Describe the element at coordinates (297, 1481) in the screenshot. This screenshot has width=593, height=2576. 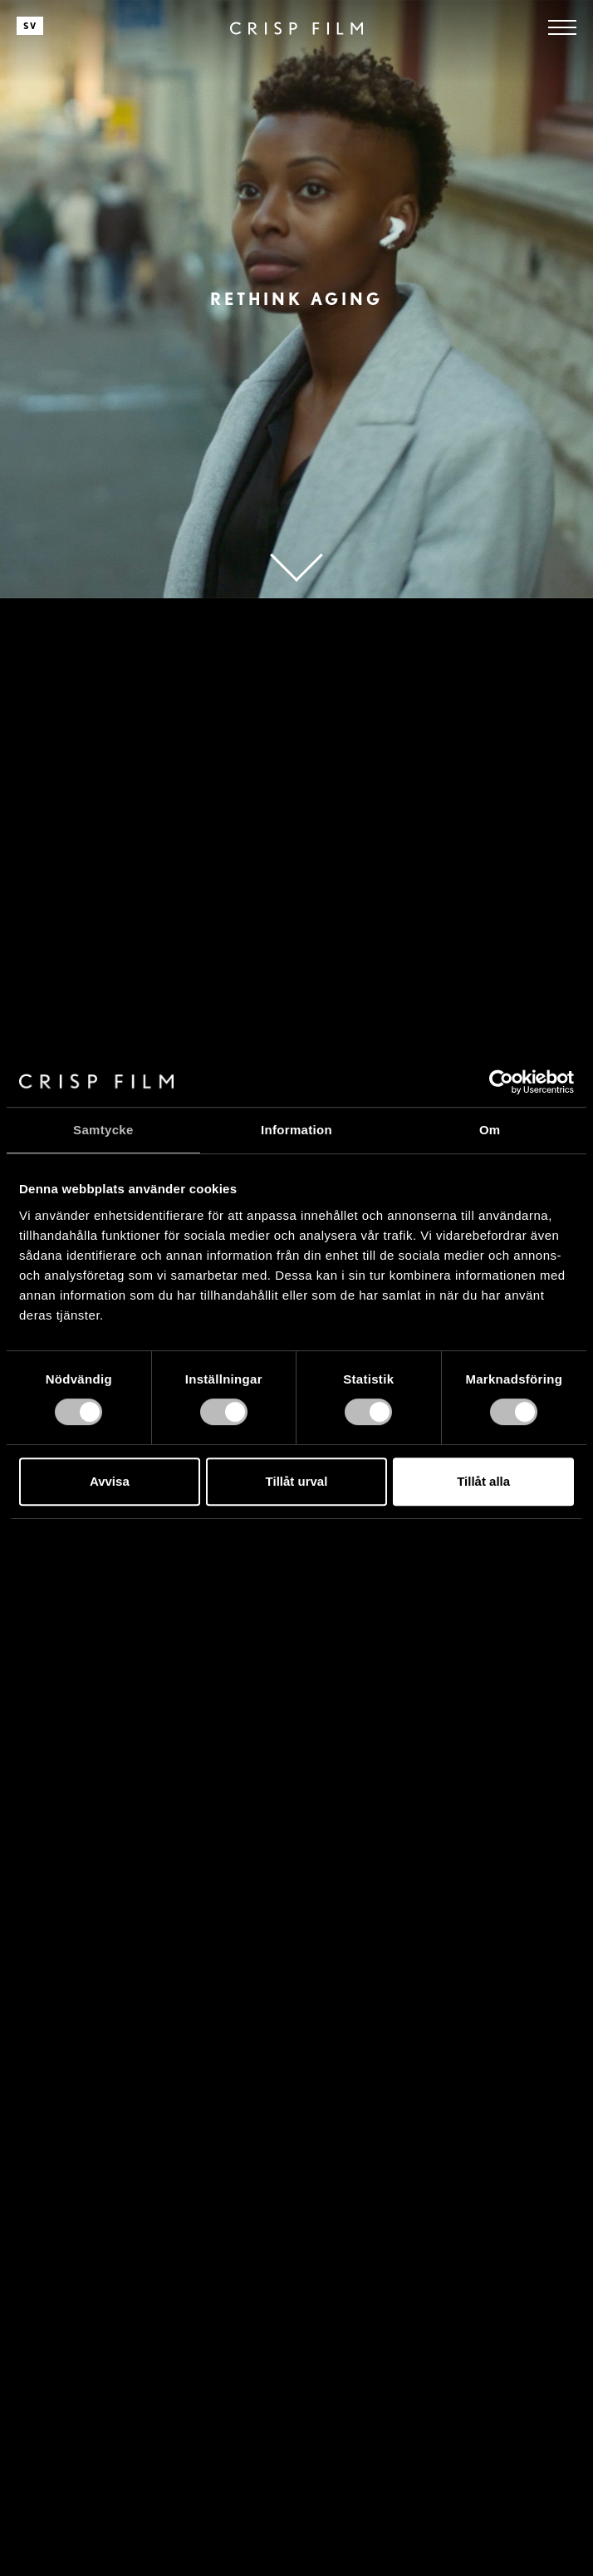
I see `Tillåt urval` at that location.